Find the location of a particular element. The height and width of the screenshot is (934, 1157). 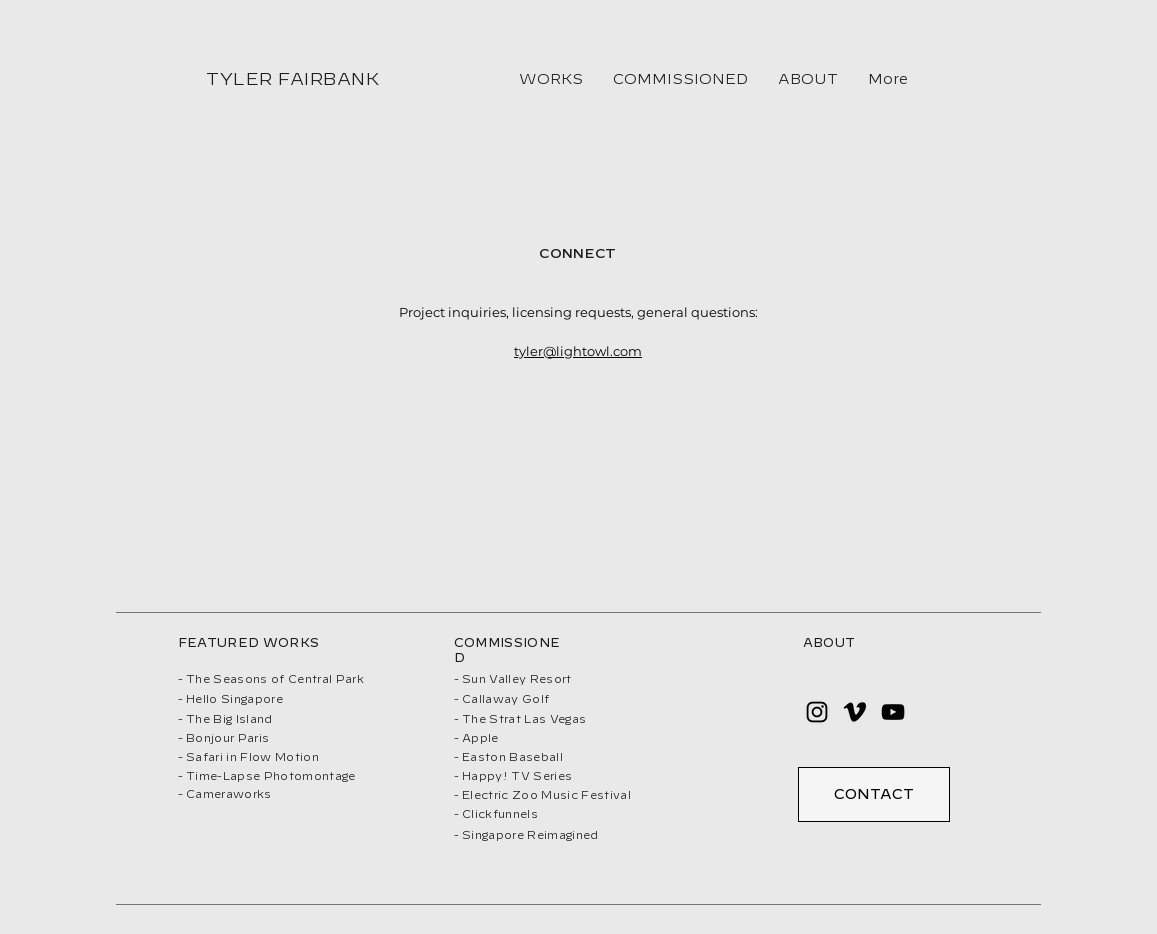

[Vimeo] is located at coordinates (855, 712).